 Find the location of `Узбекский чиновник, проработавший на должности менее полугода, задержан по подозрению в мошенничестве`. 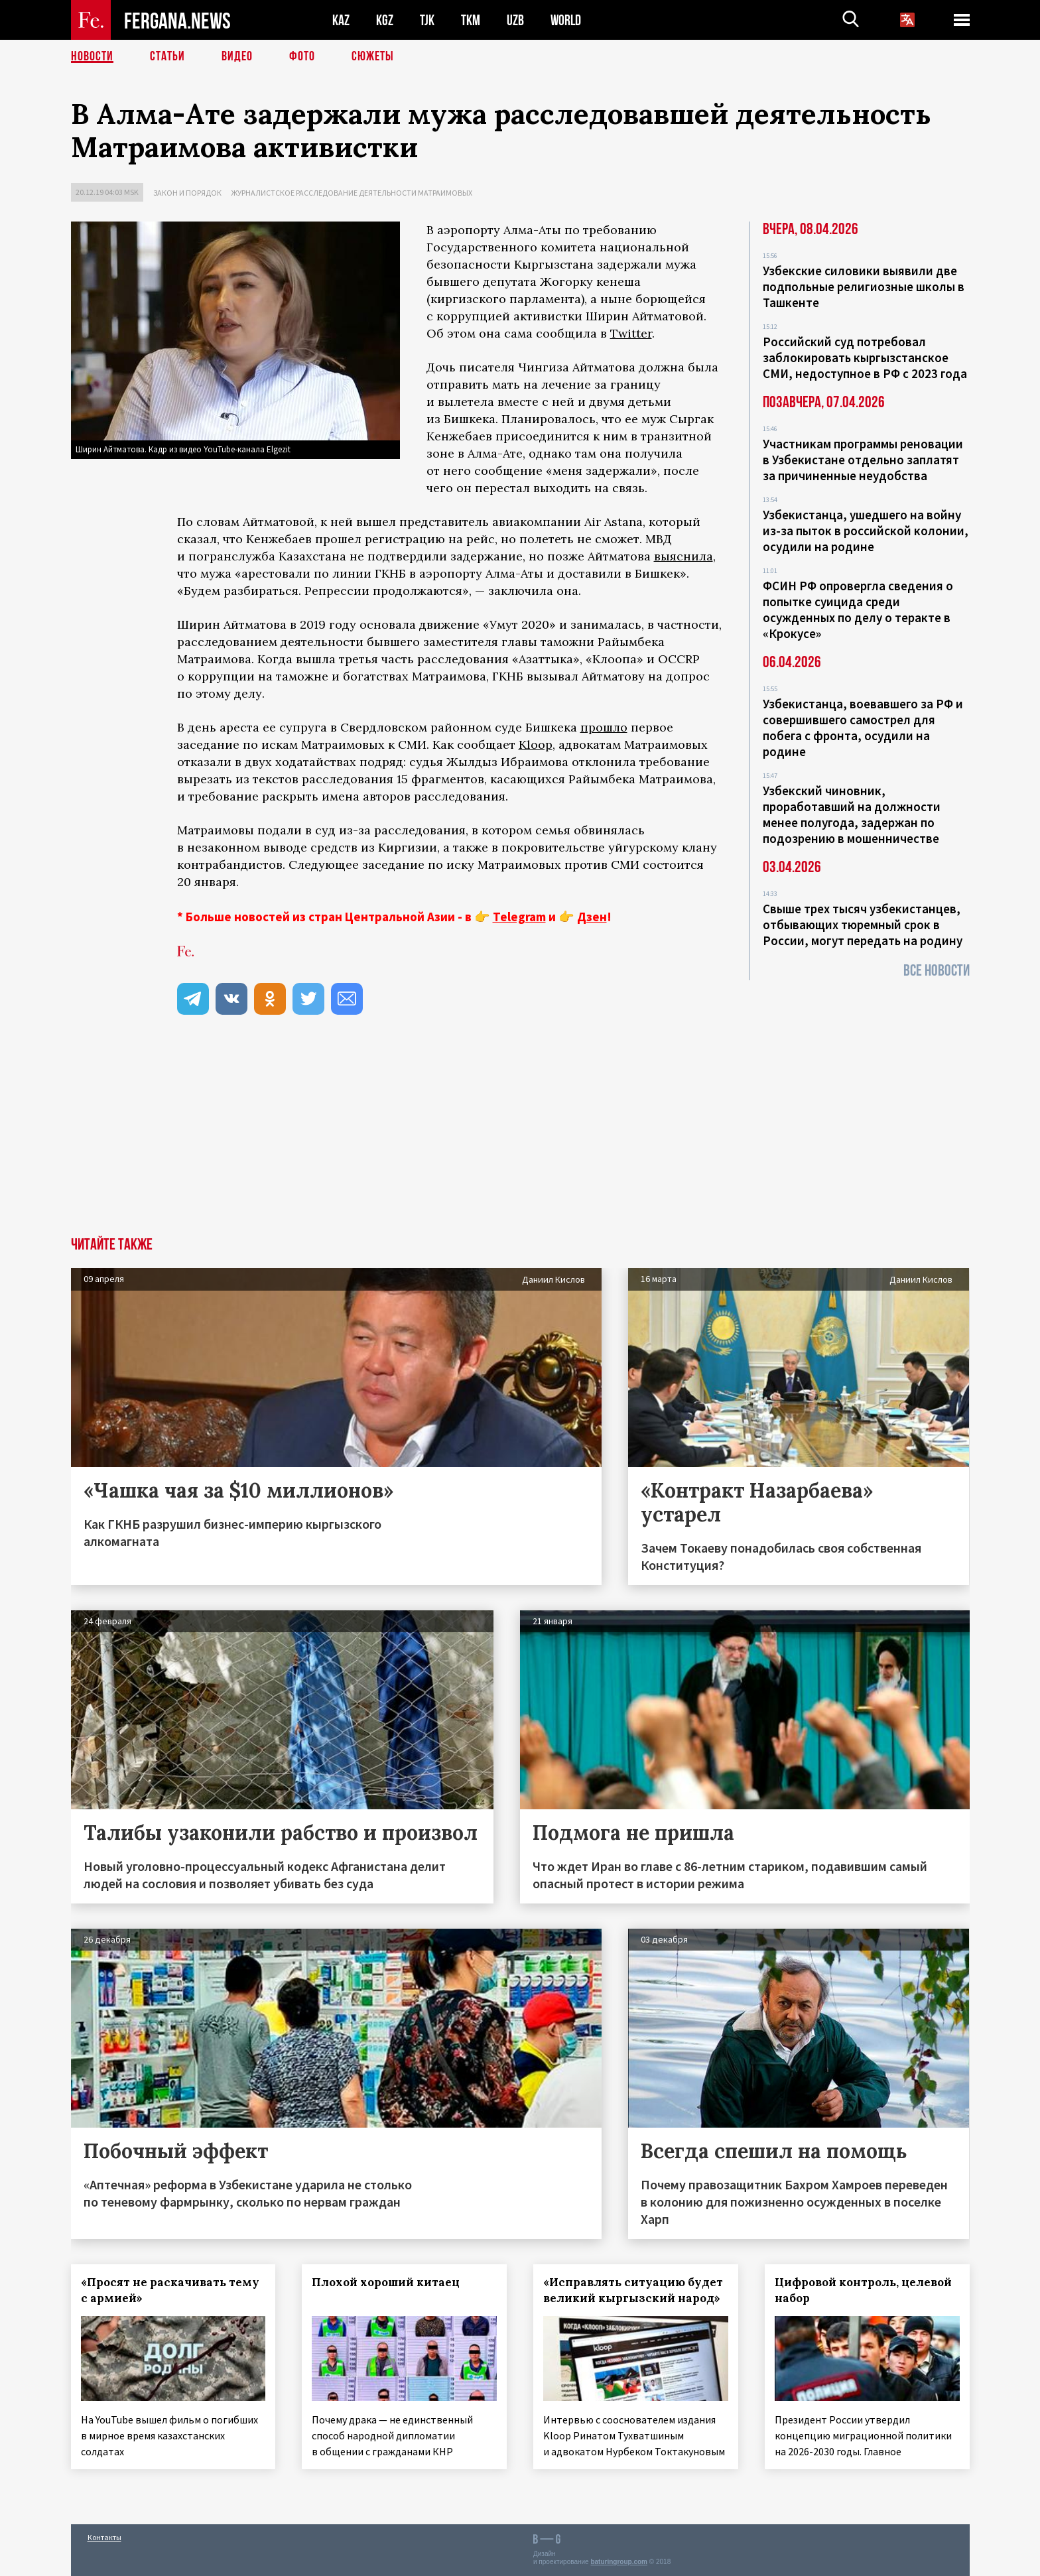

Узбекский чиновник, проработавший на должности менее полугода, задержан по подозрению в мошенничестве is located at coordinates (852, 814).